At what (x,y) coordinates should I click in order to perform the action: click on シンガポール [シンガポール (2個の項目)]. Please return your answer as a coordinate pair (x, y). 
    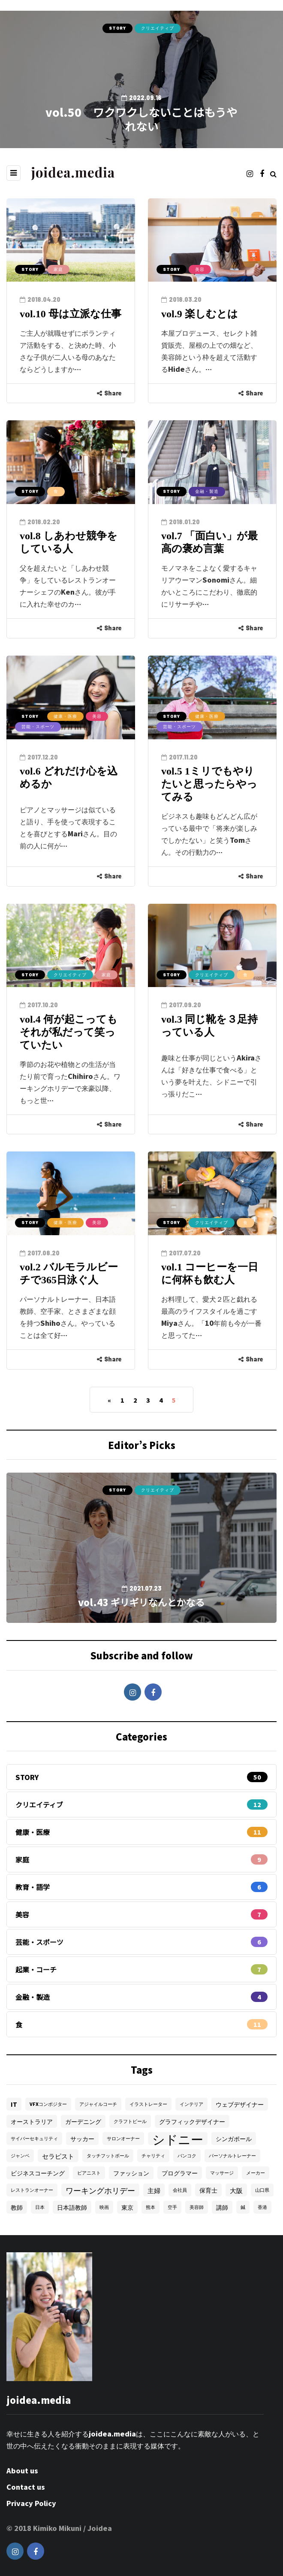
    Looking at the image, I should click on (234, 2138).